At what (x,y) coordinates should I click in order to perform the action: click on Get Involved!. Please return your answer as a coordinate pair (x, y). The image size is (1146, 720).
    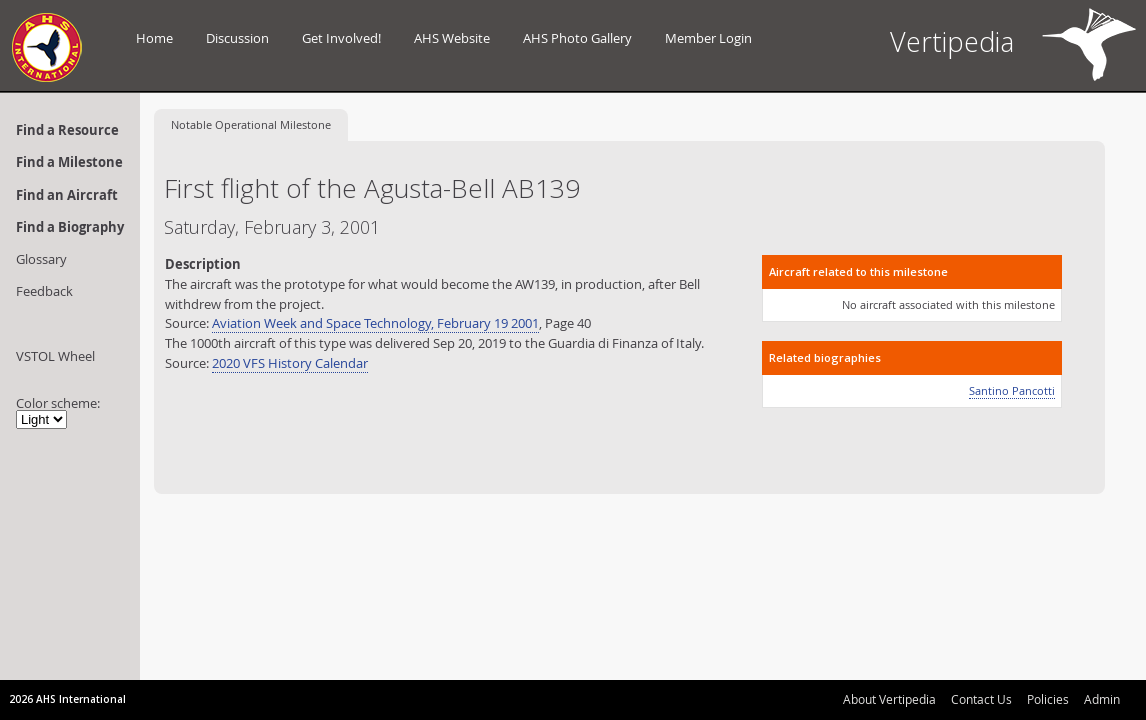
    Looking at the image, I should click on (341, 38).